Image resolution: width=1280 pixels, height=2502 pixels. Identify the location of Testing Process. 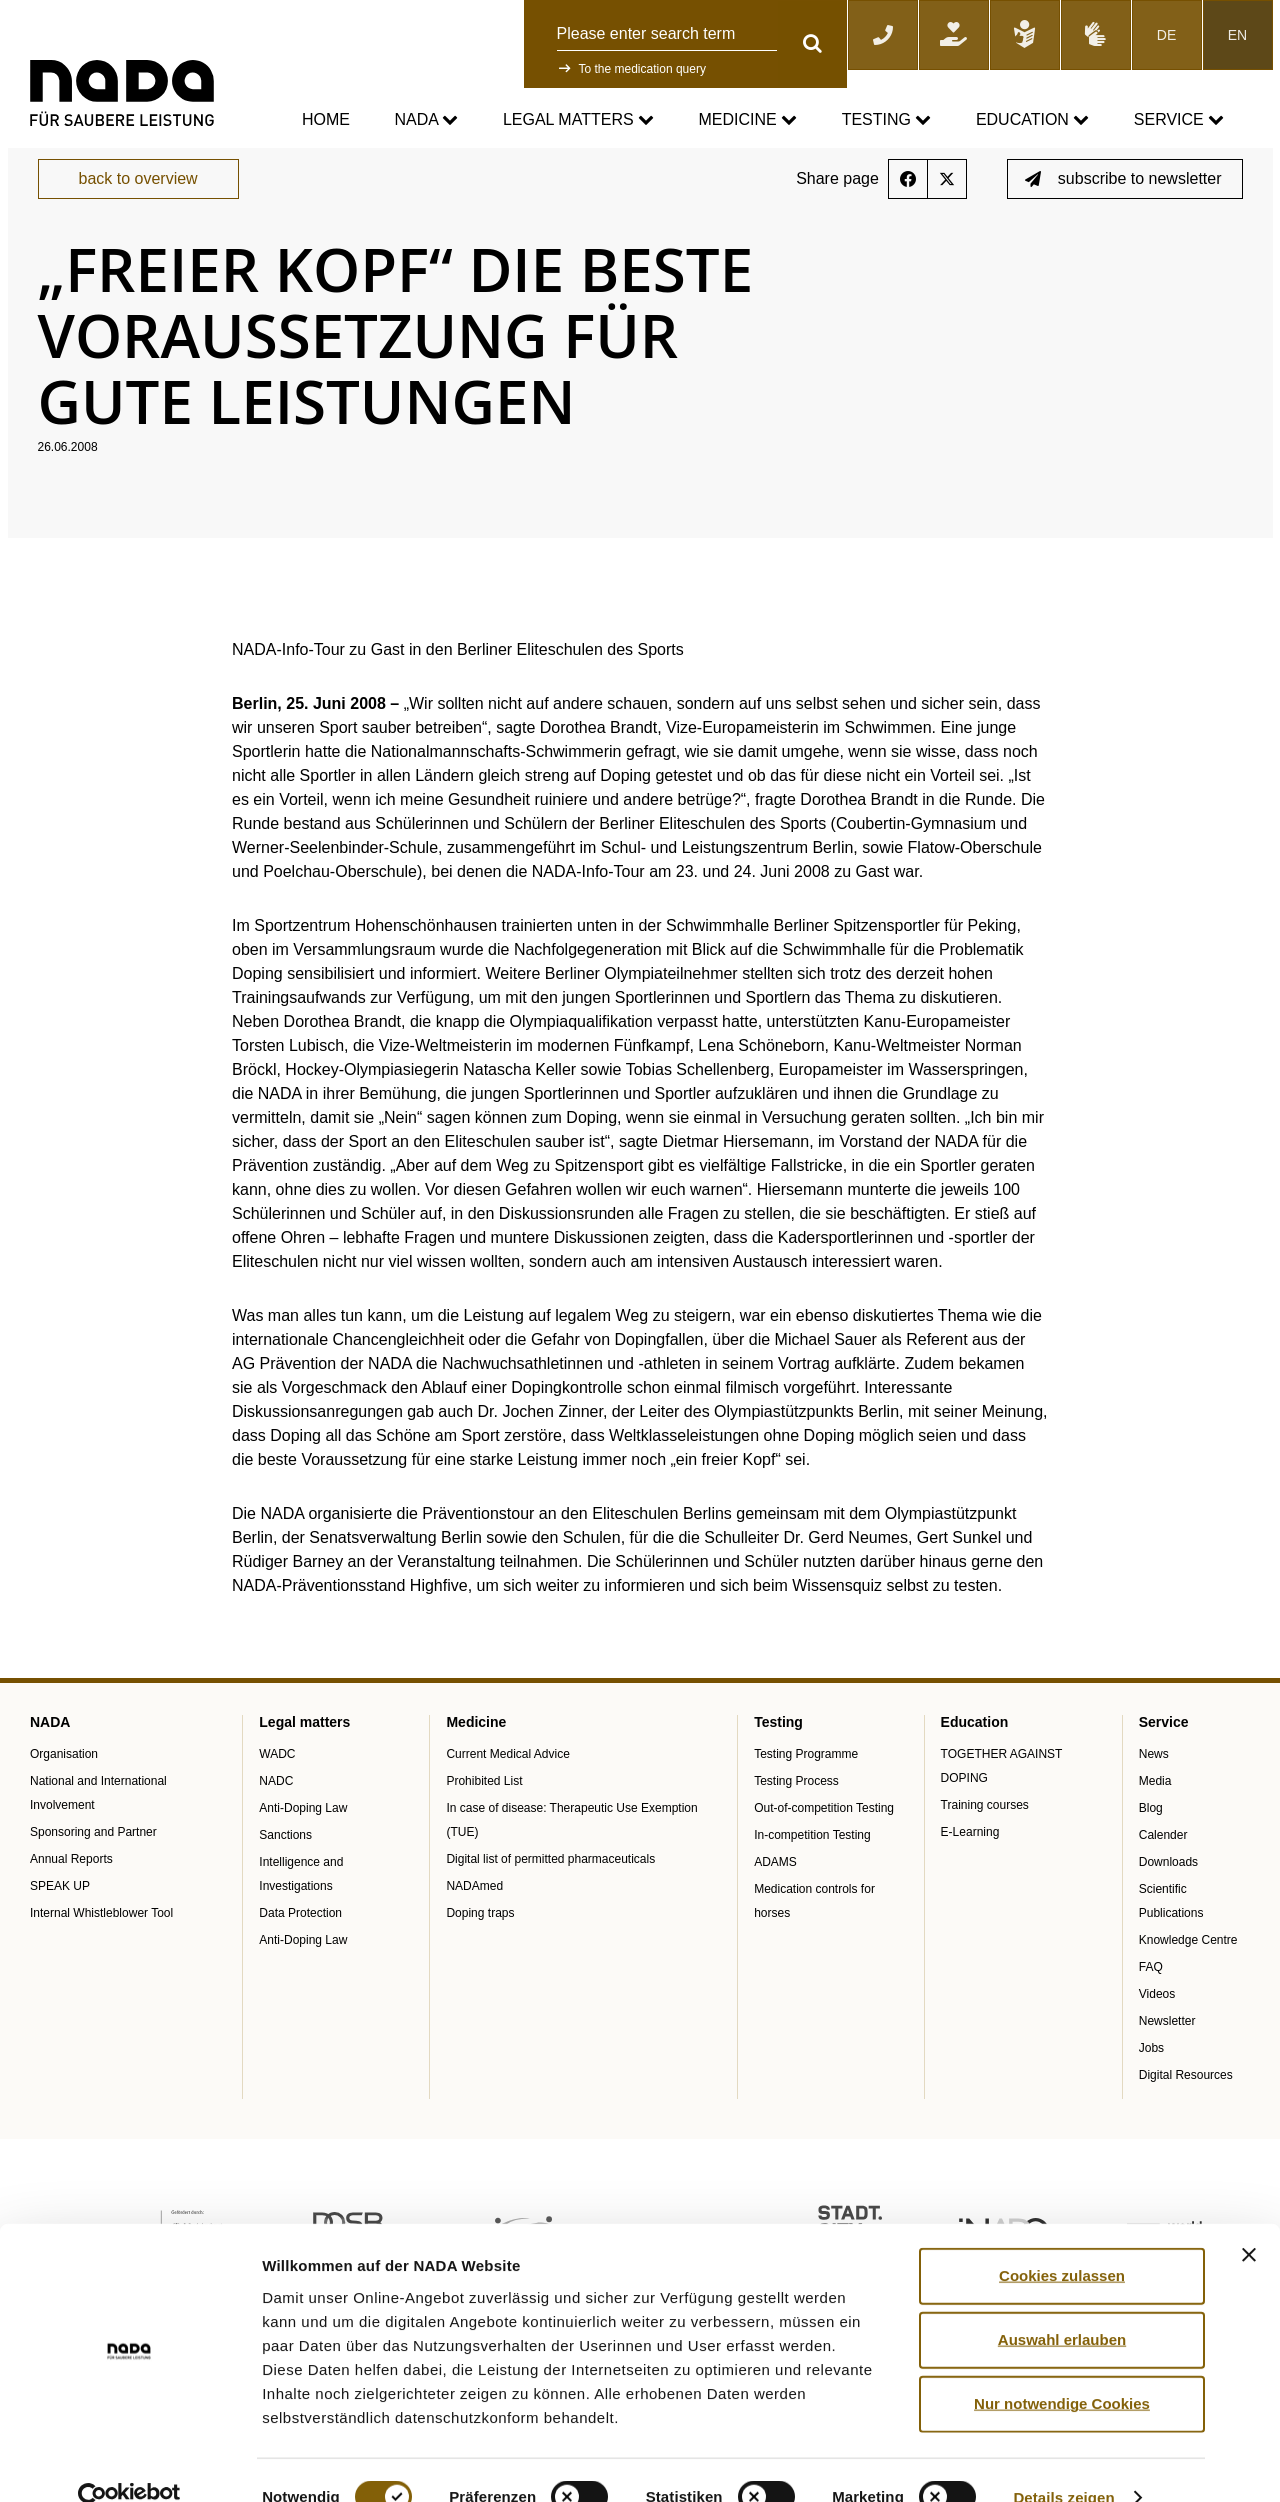
(796, 1813).